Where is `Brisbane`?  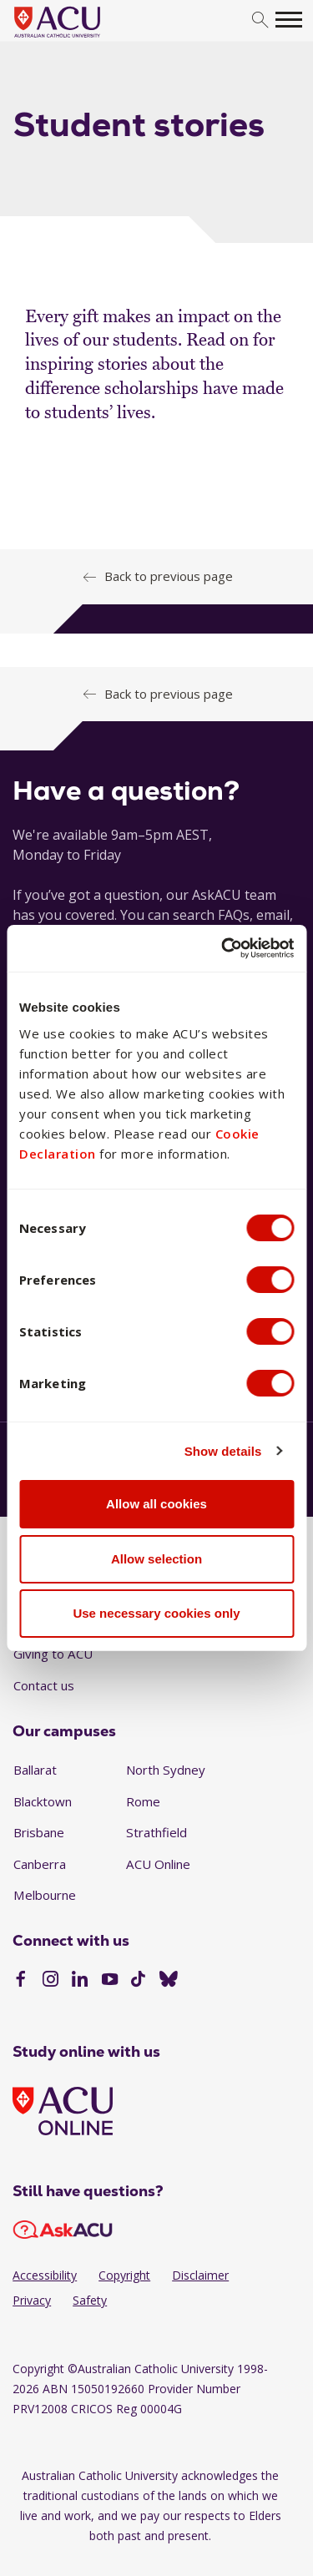 Brisbane is located at coordinates (38, 1832).